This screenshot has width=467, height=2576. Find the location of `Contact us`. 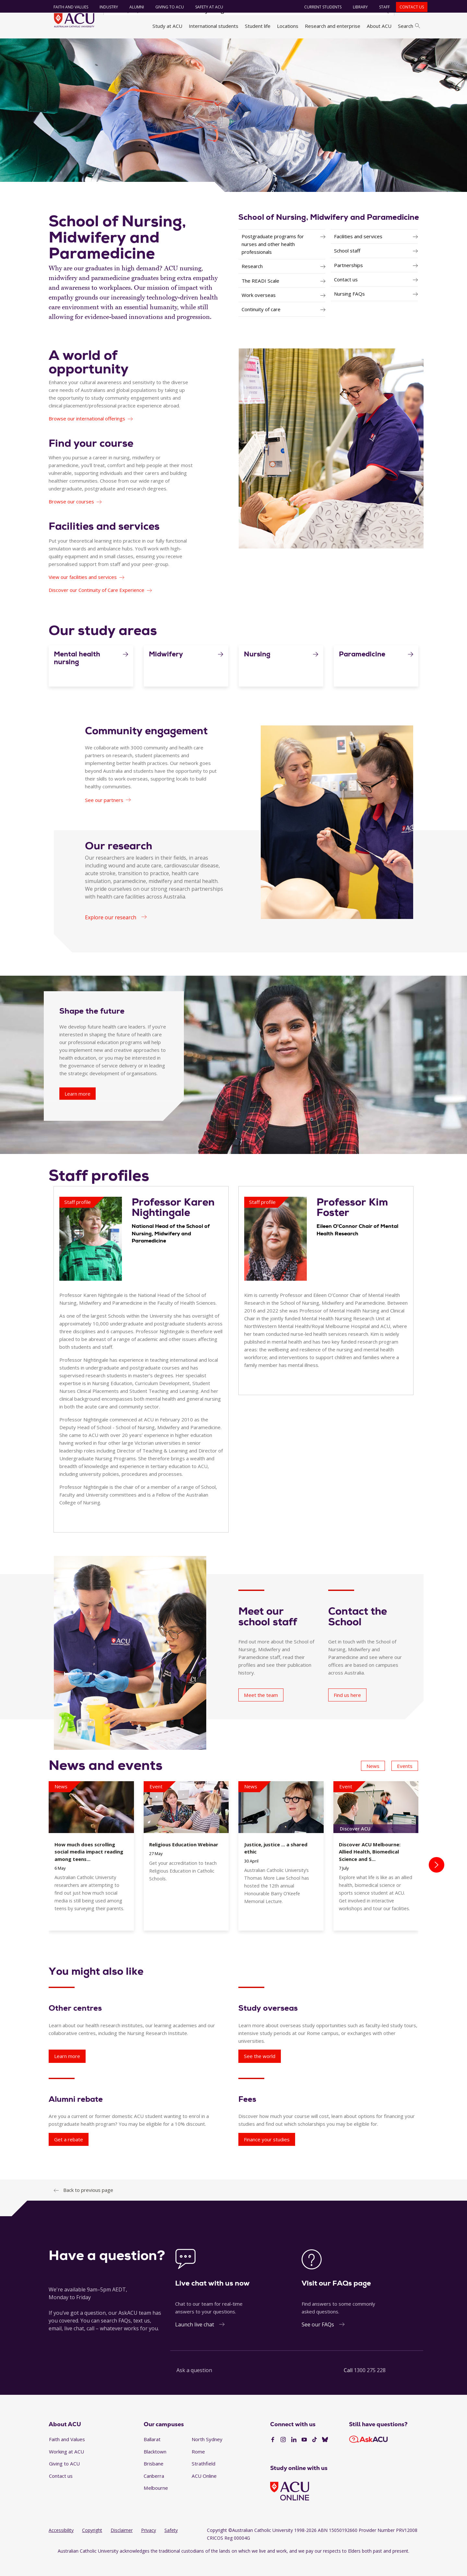

Contact us is located at coordinates (408, 7).